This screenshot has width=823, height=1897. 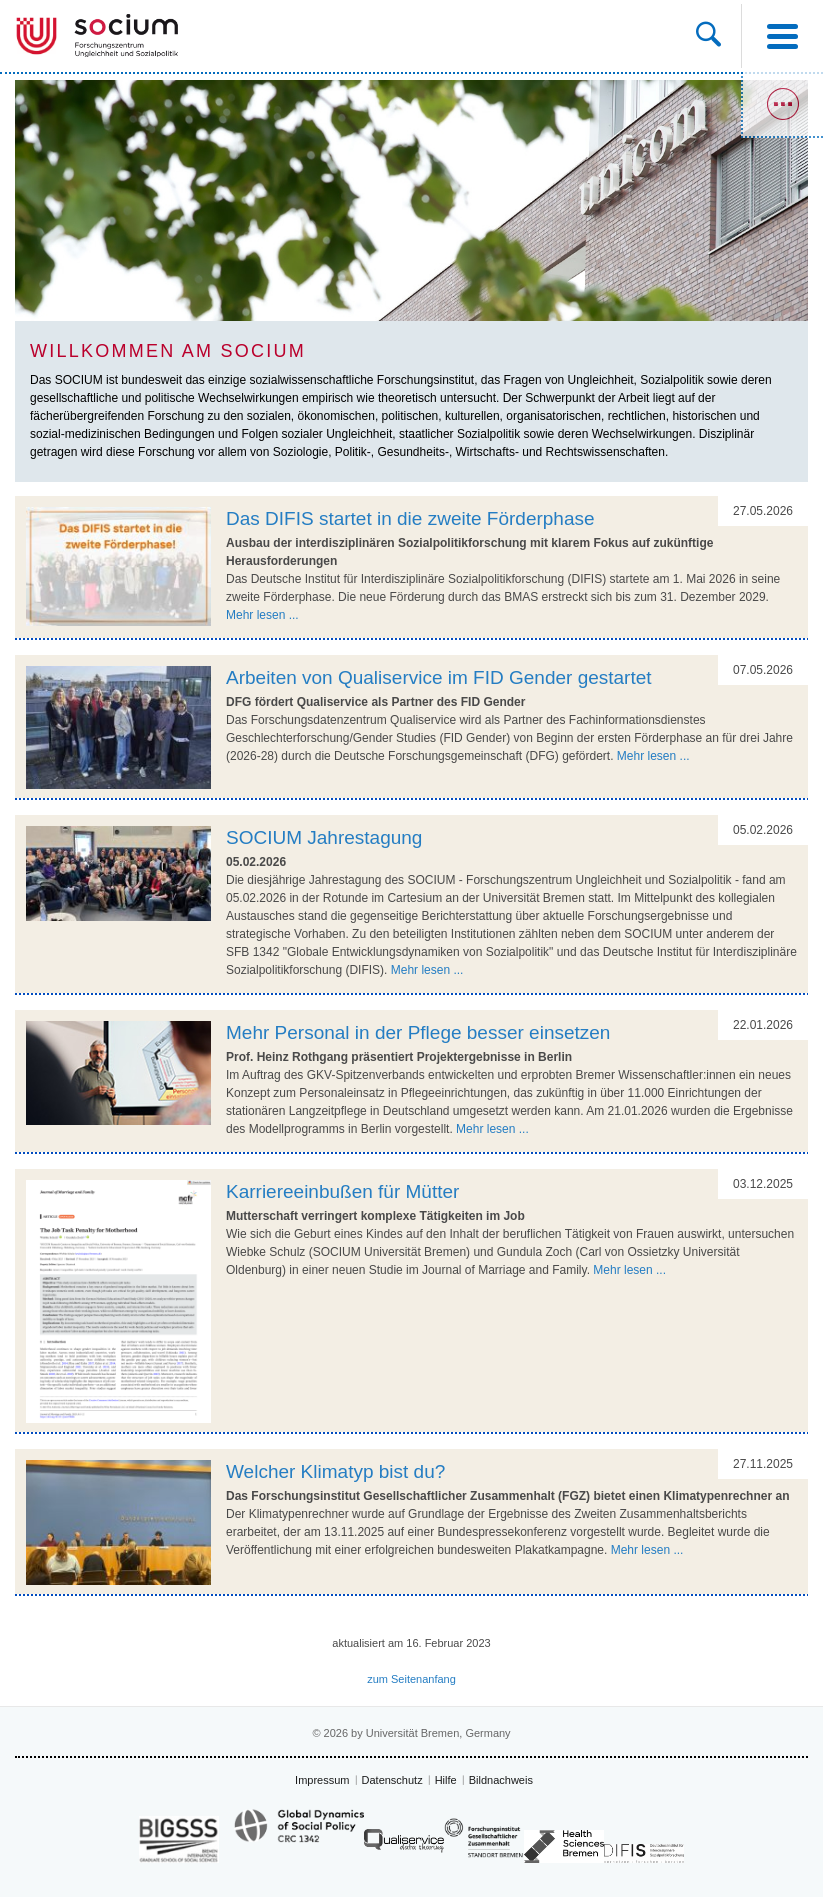 I want to click on zum Seitenanfang, so click(x=411, y=1679).